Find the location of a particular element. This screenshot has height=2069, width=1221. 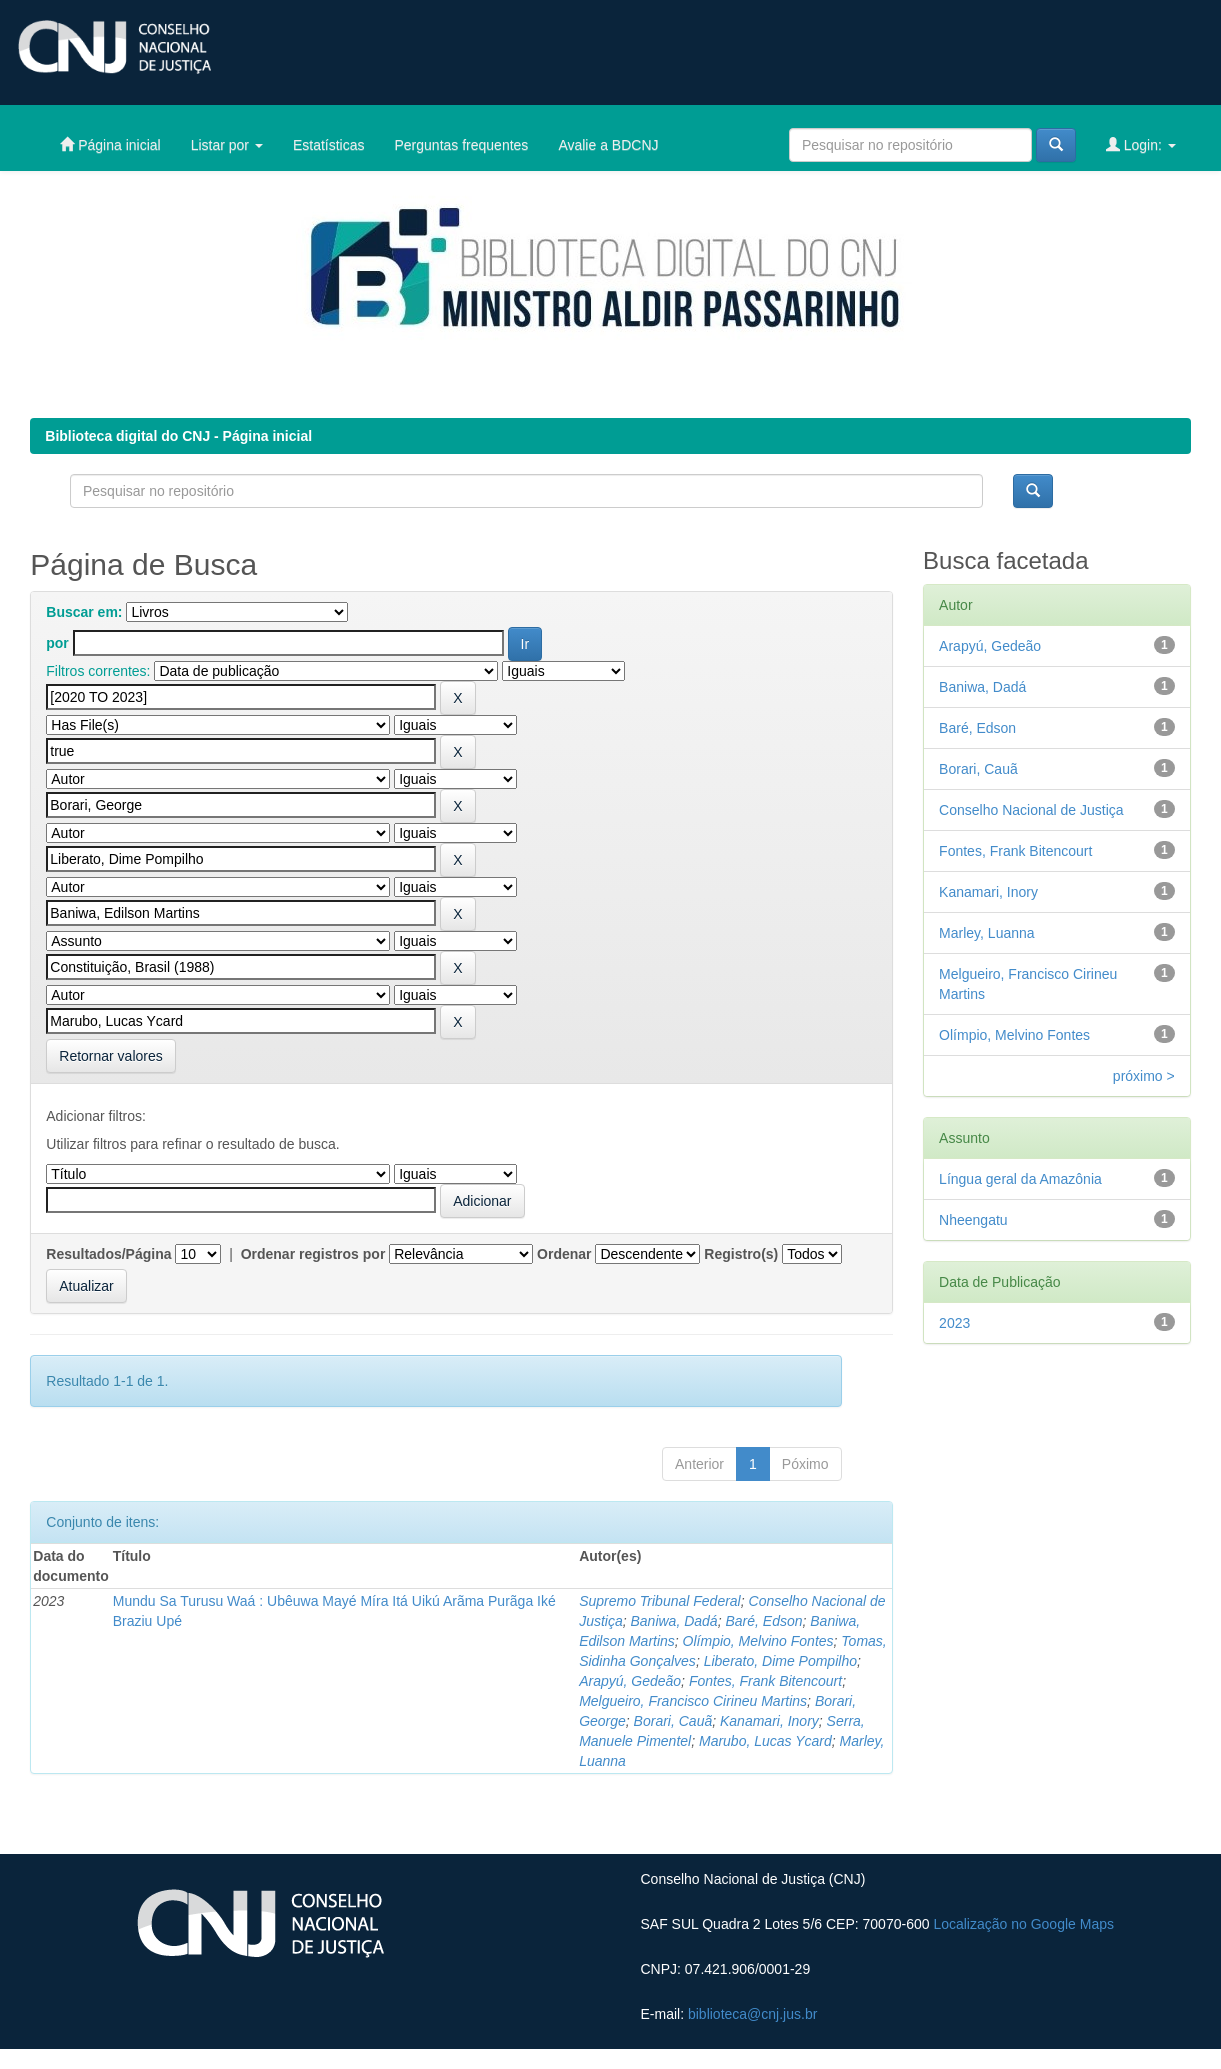

Baniwa, Dadá is located at coordinates (673, 1621).